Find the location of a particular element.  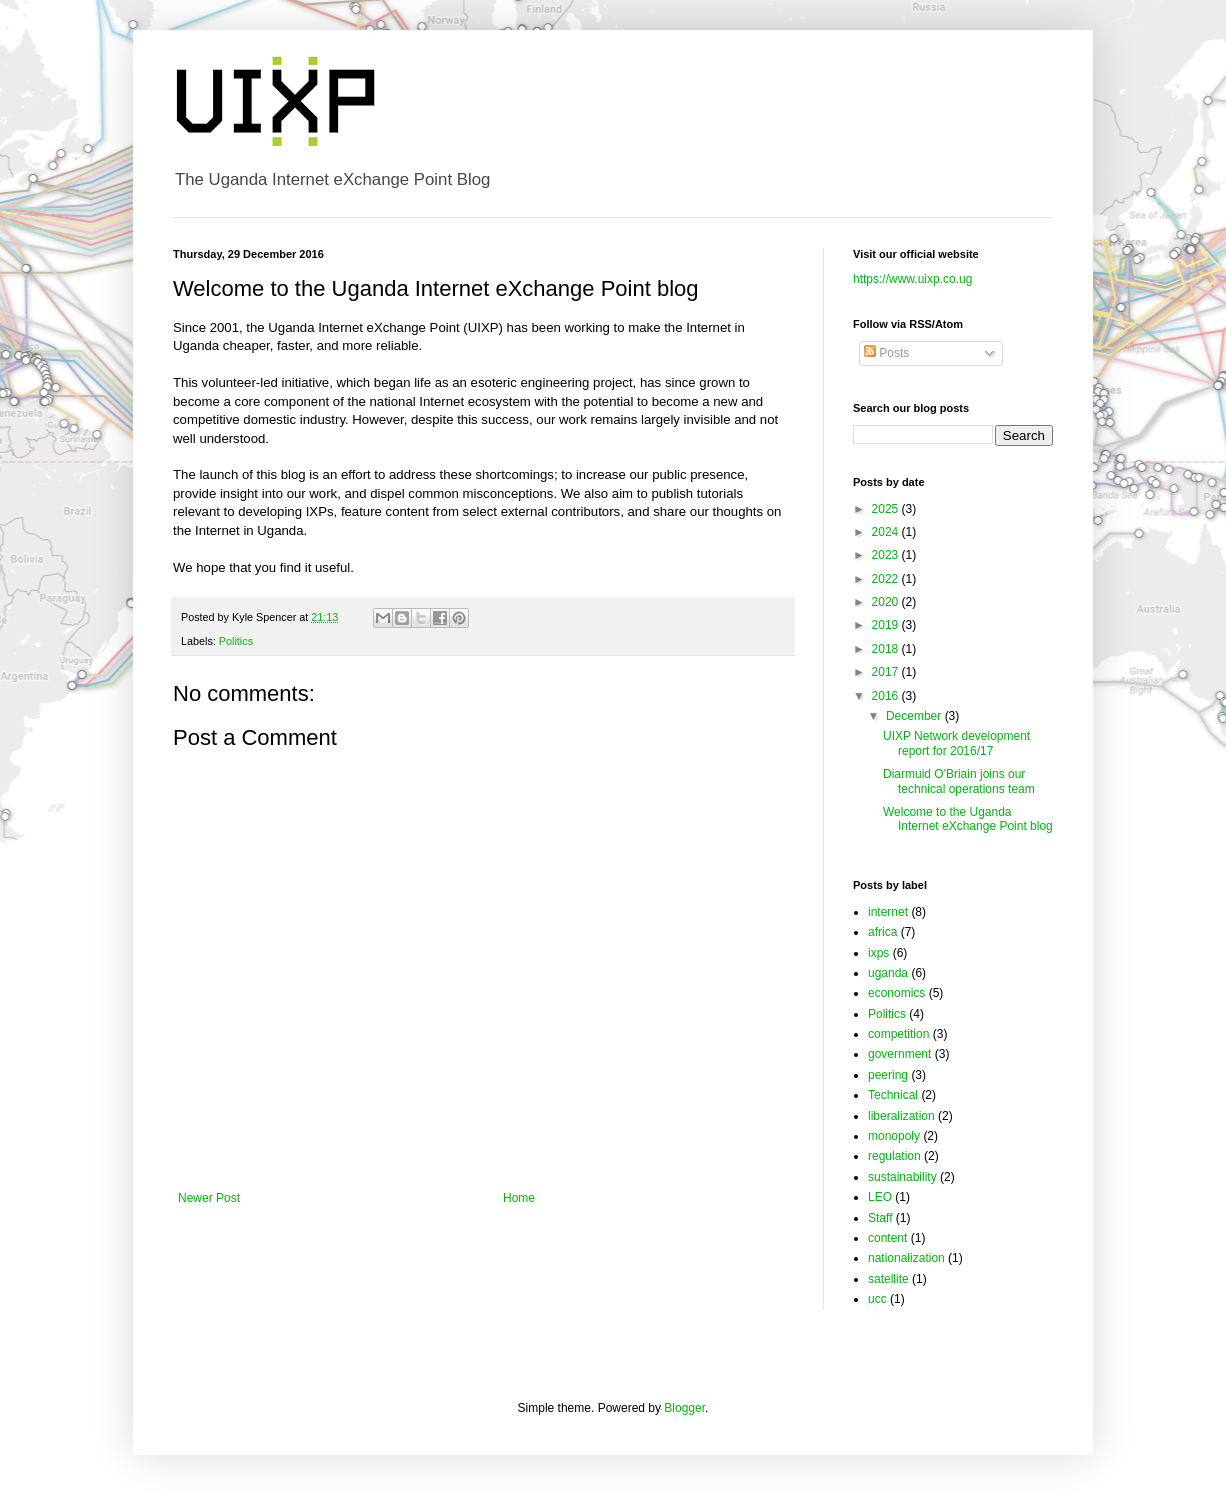

Welcome to the Uganda Internet eXchange Point blog is located at coordinates (968, 819).